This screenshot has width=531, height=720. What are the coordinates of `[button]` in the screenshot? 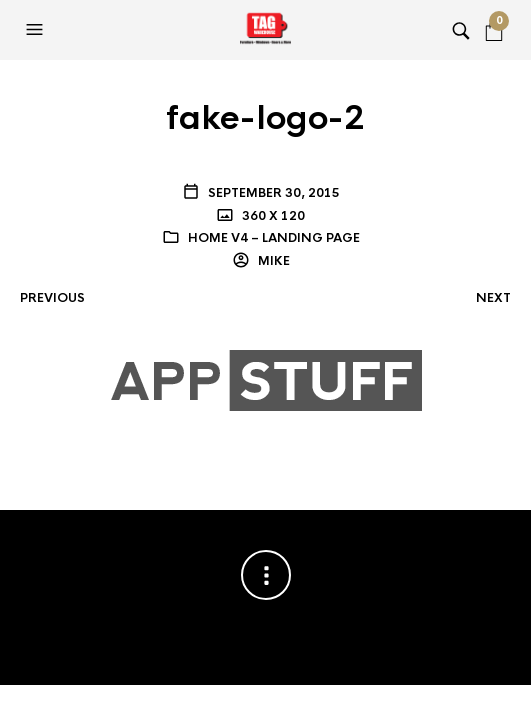 It's located at (37, 30).